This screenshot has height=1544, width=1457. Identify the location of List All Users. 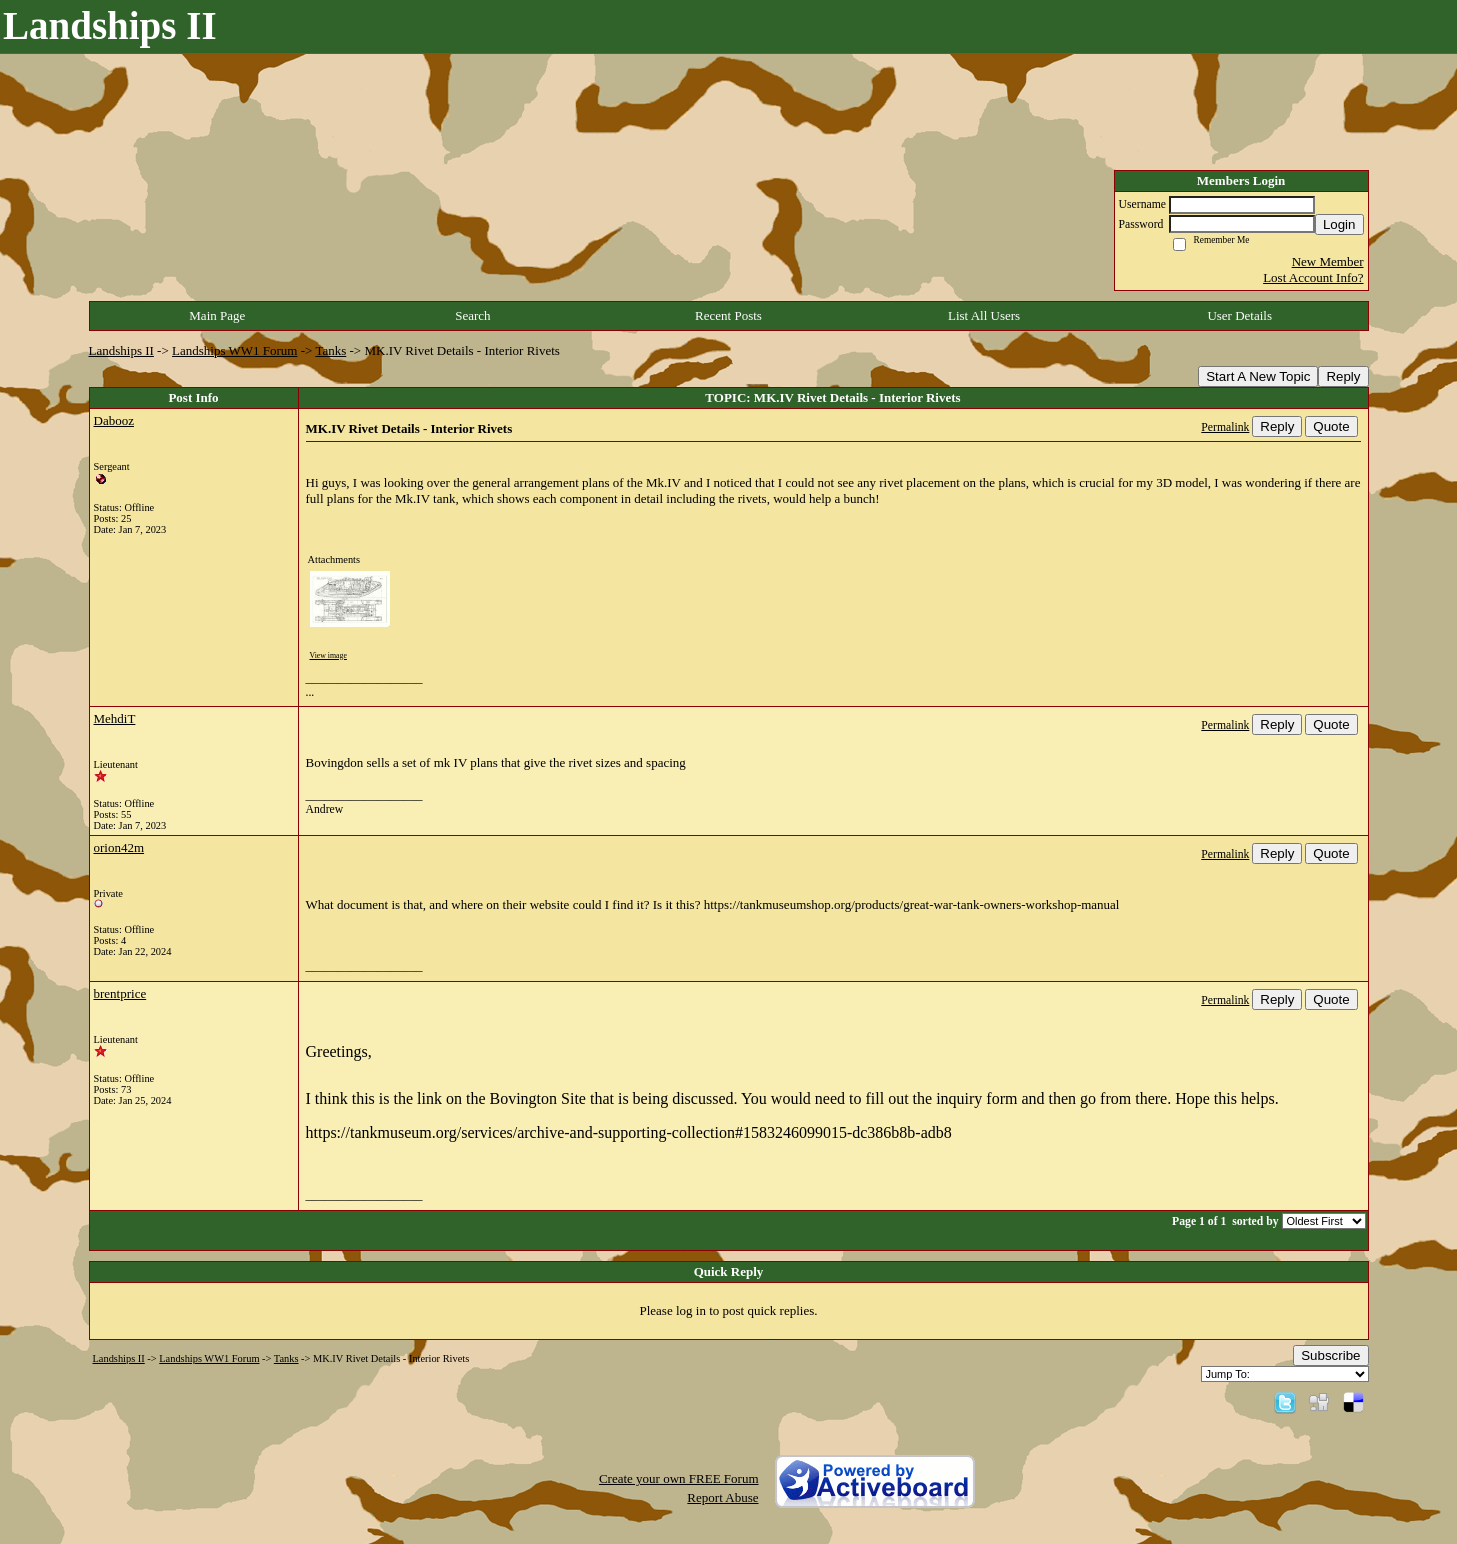
(984, 315).